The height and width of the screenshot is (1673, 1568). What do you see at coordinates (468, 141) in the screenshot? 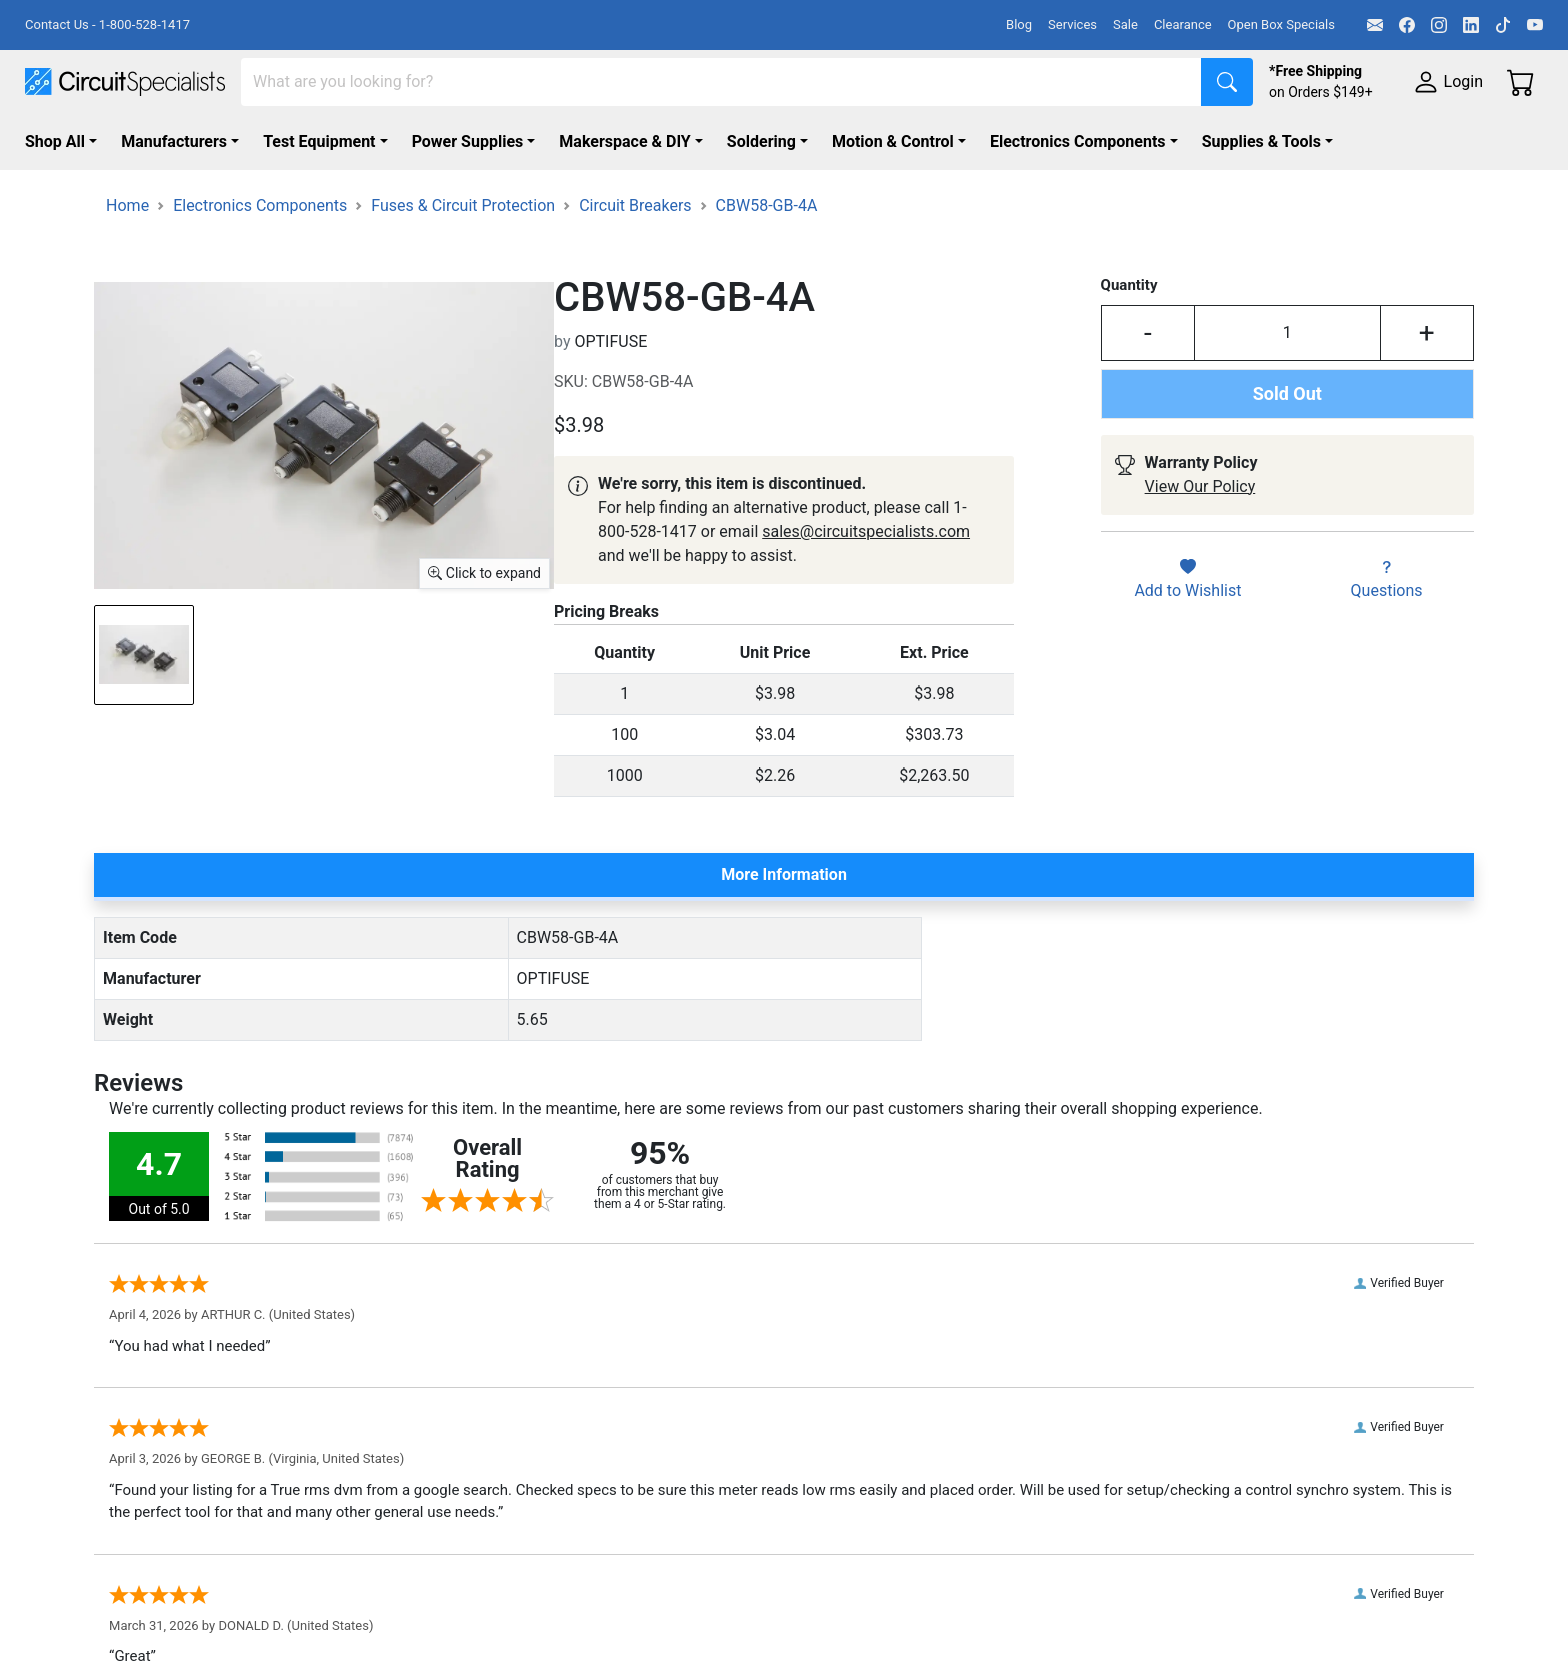
I see `Power Supplies` at bounding box center [468, 141].